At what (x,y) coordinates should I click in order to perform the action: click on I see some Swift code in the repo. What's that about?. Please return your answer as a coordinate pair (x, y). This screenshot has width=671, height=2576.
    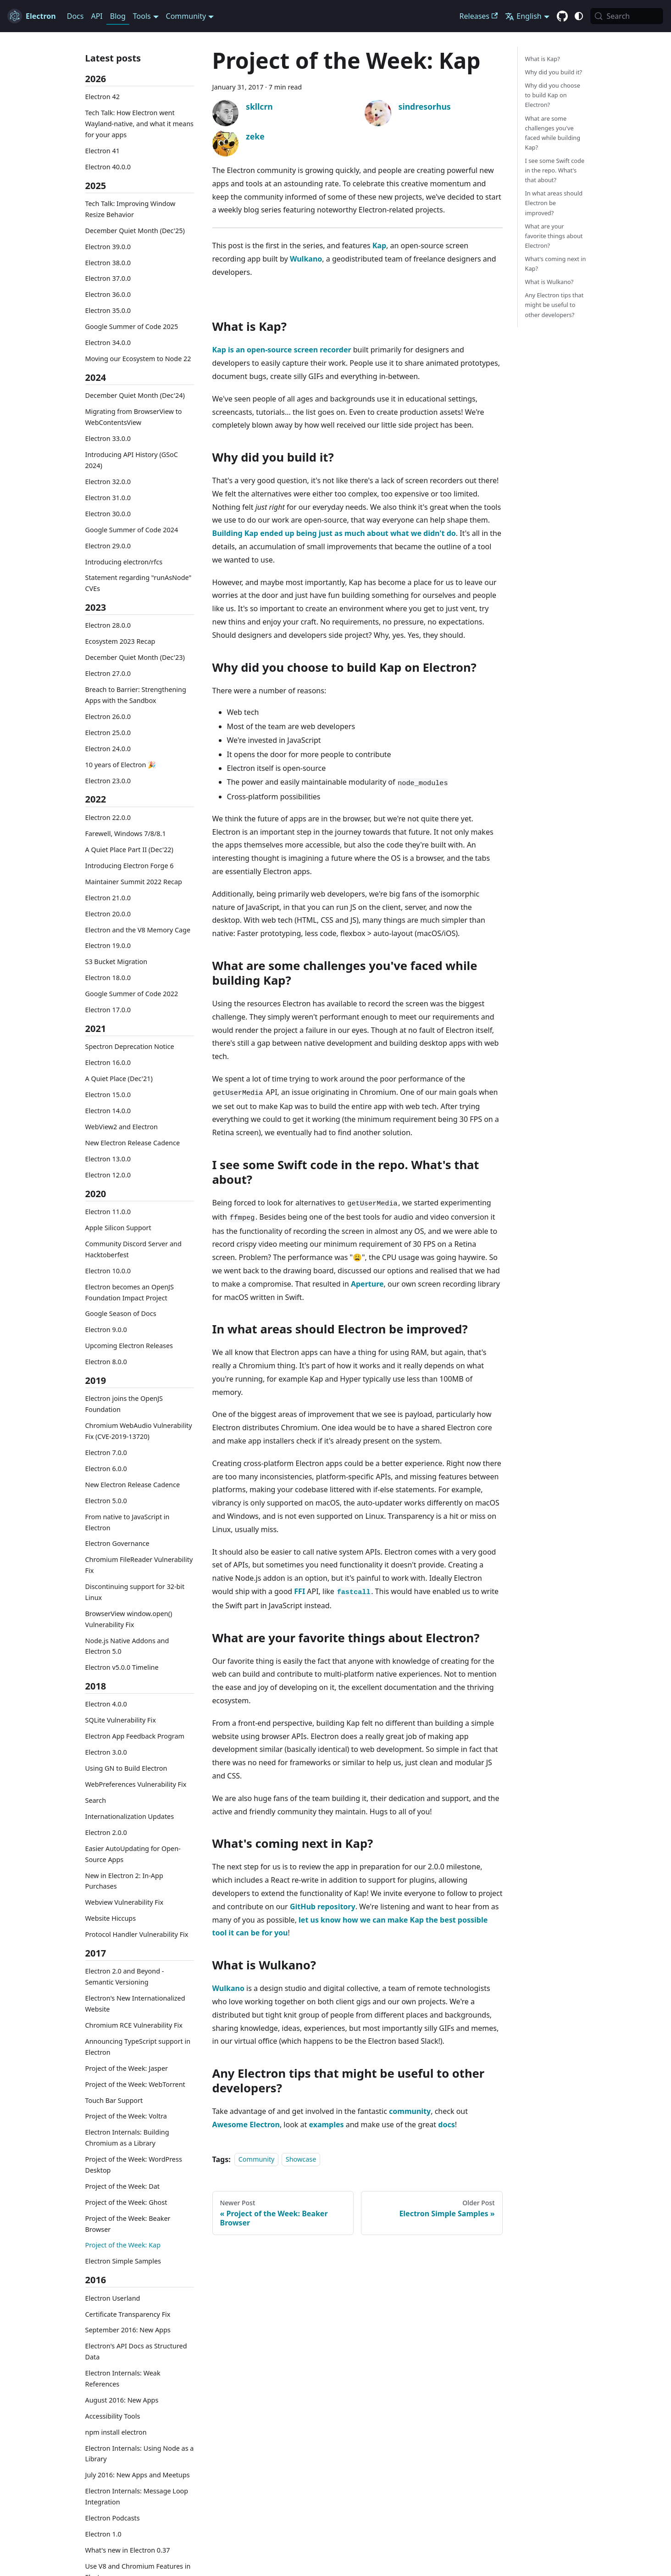
    Looking at the image, I should click on (555, 170).